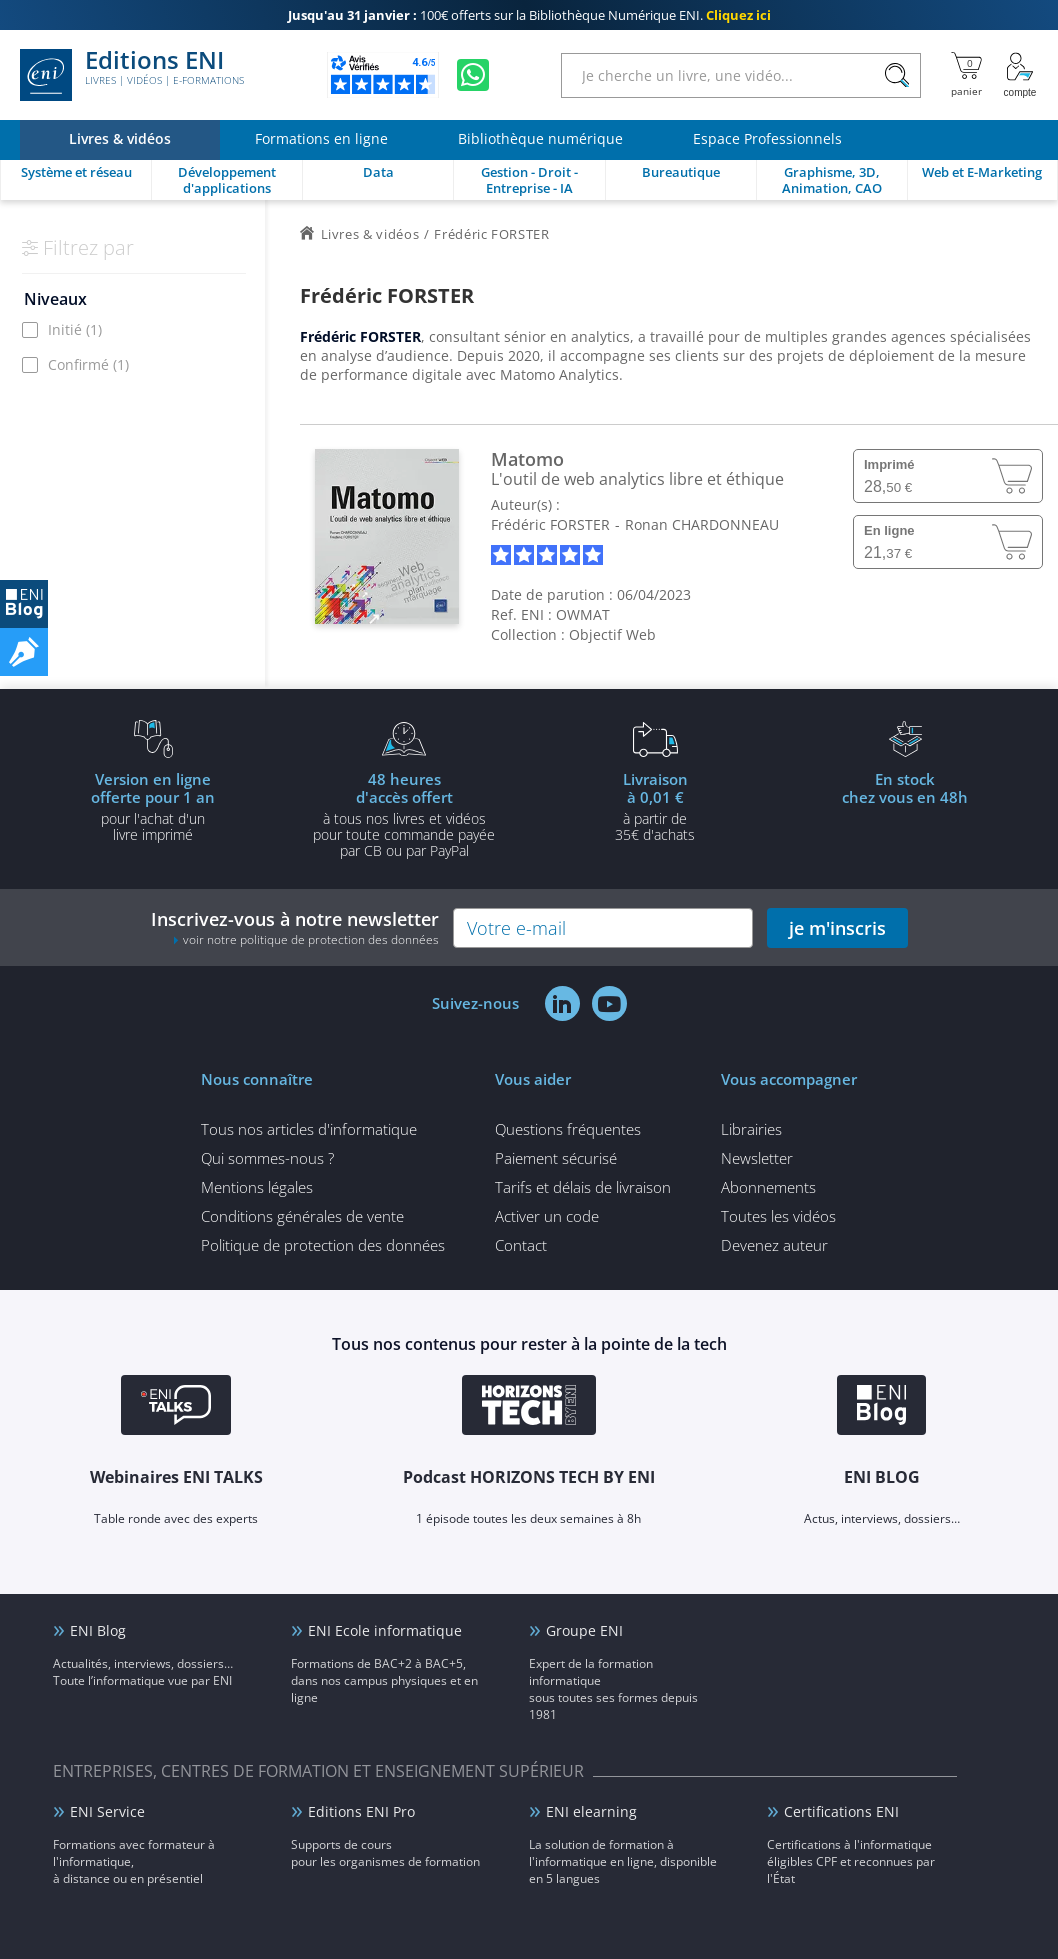 This screenshot has height=1959, width=1058. What do you see at coordinates (768, 1187) in the screenshot?
I see `Abonnements` at bounding box center [768, 1187].